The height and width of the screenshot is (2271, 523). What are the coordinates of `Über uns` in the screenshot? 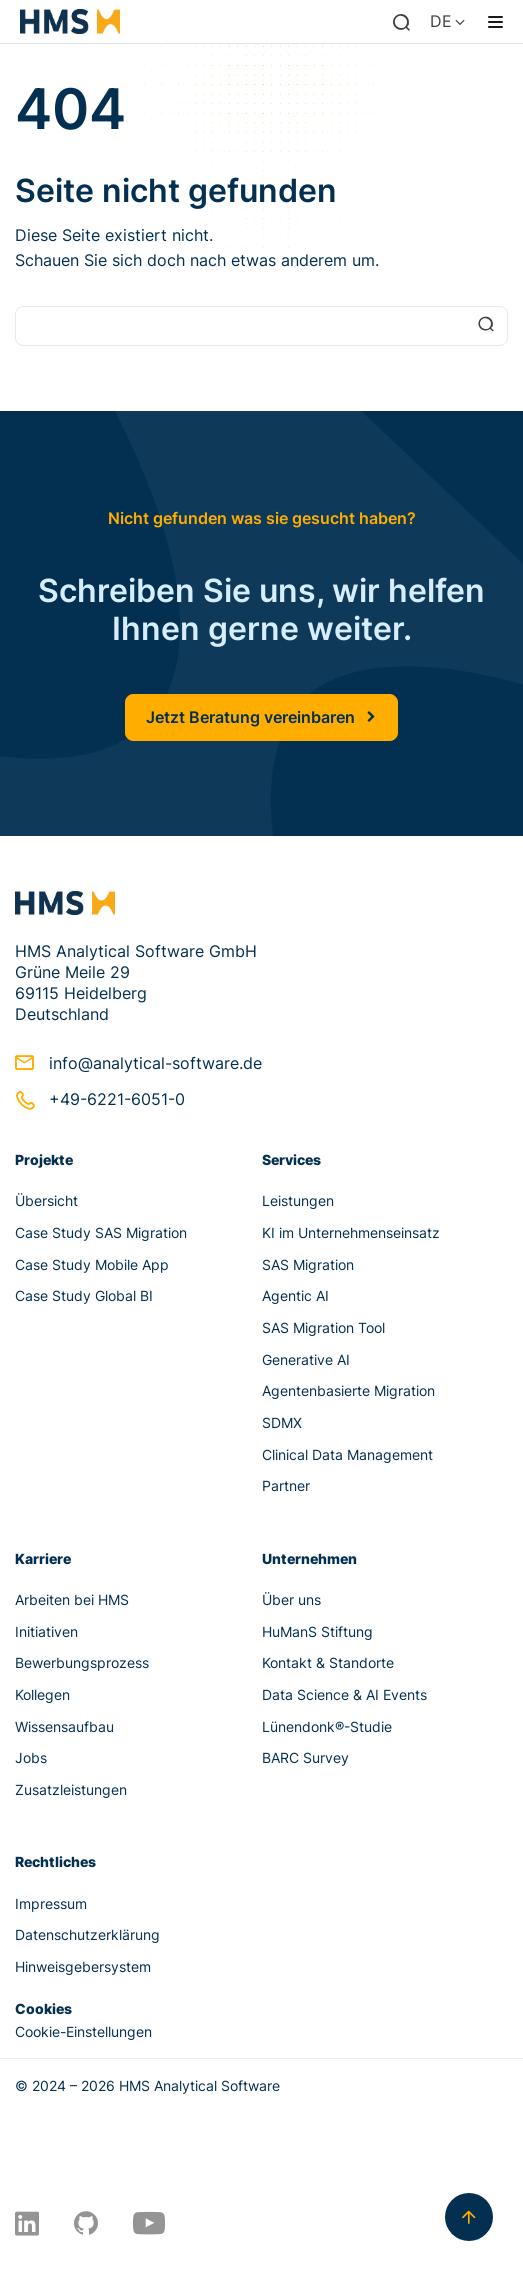 It's located at (291, 1599).